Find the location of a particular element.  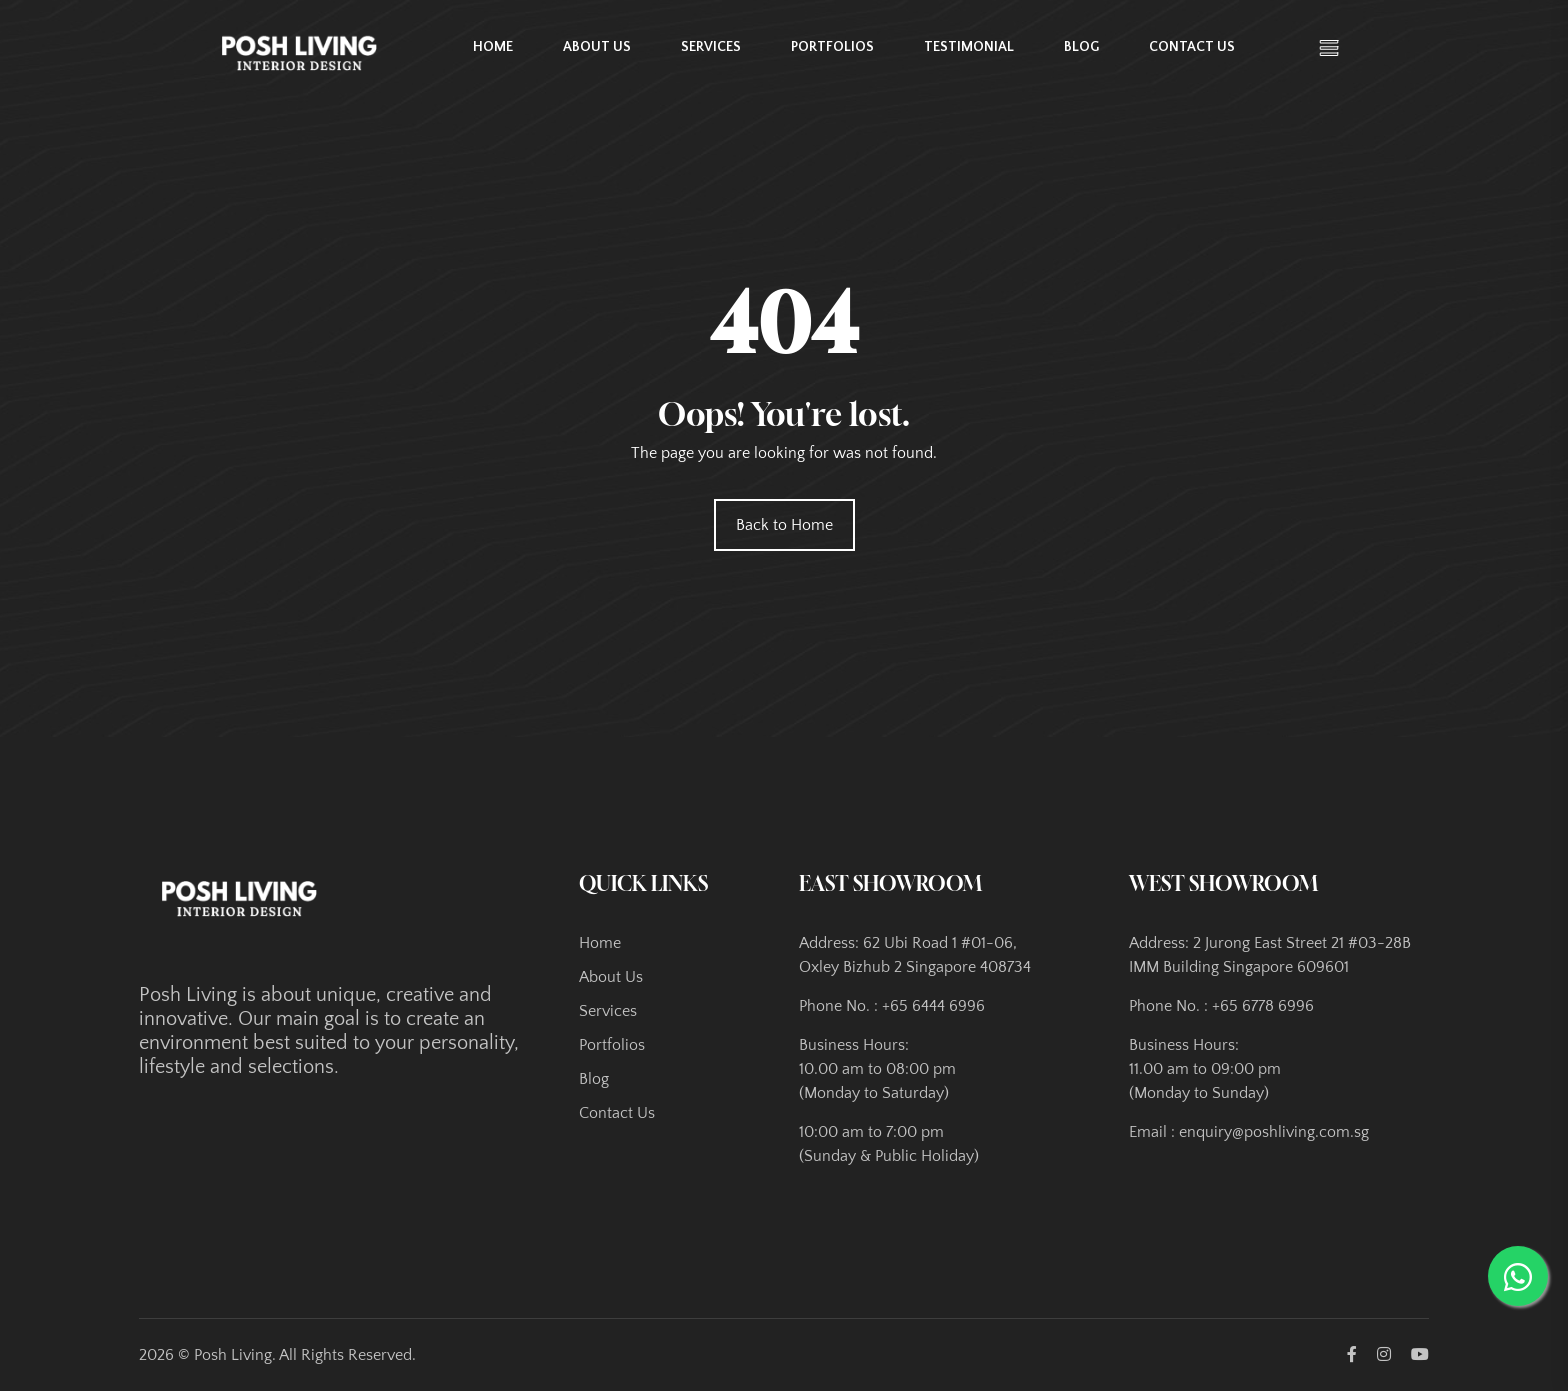

Portfolios is located at coordinates (832, 47).